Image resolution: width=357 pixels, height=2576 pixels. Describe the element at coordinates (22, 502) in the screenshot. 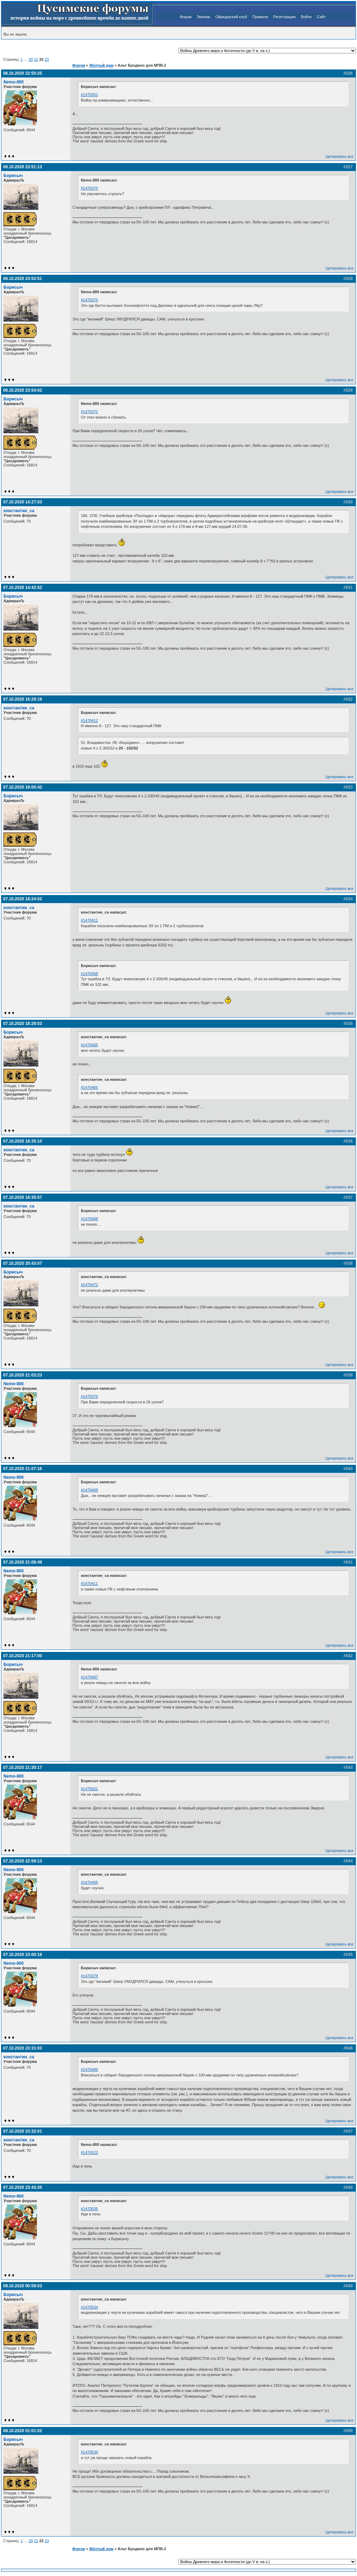

I see `07.10.2020 14:27:03` at that location.